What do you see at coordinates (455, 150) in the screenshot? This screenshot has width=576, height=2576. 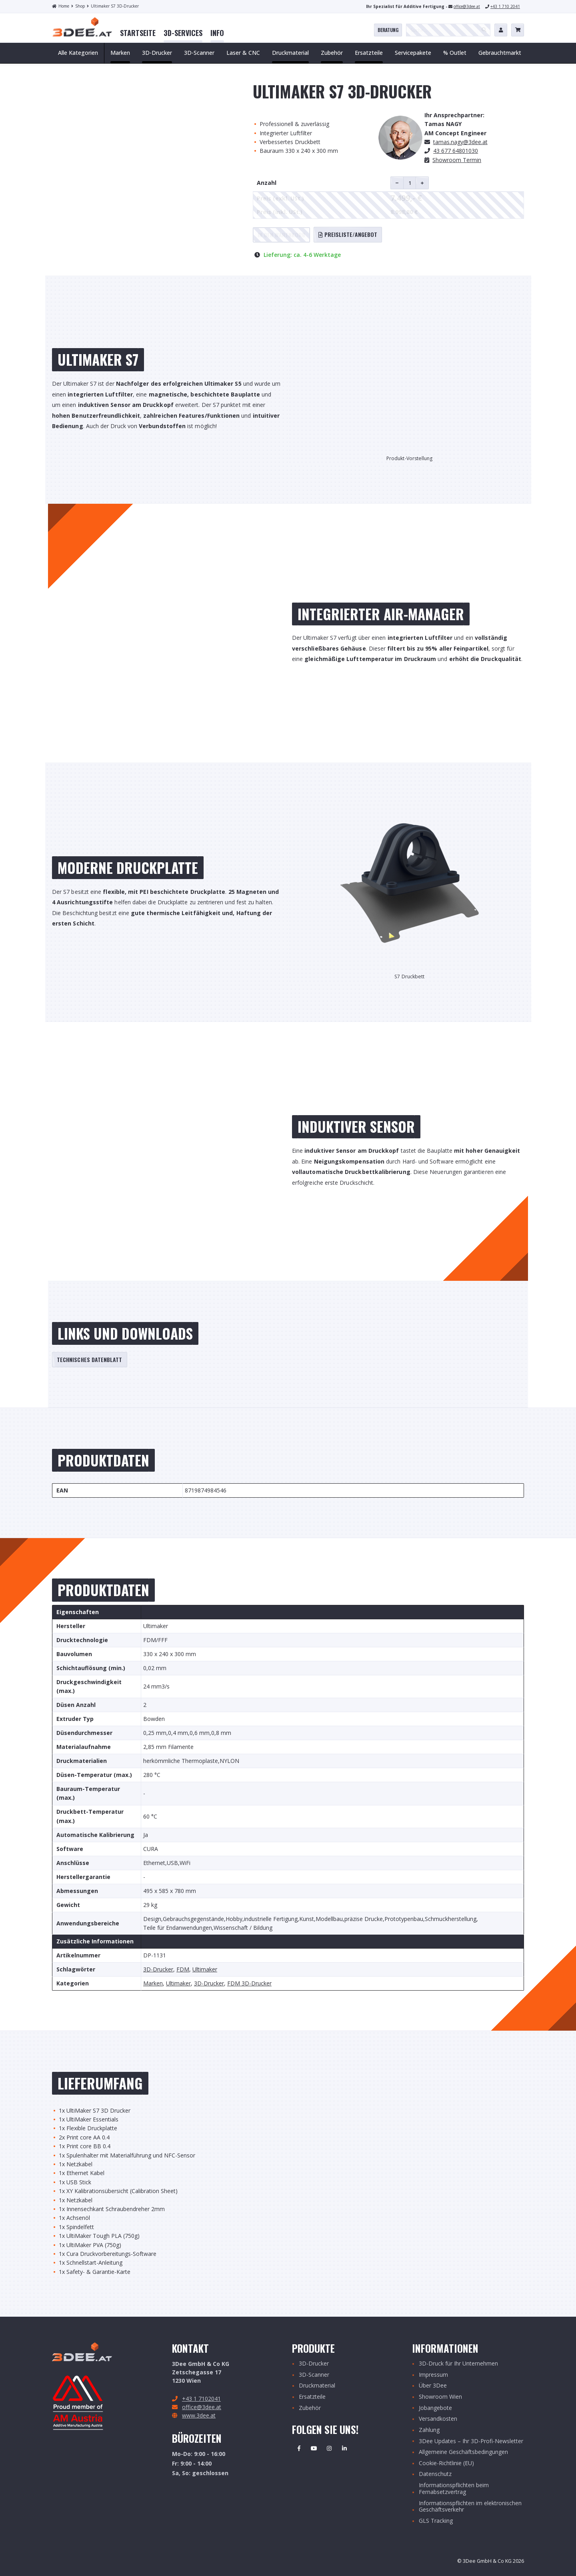 I see `43 677 64801030` at bounding box center [455, 150].